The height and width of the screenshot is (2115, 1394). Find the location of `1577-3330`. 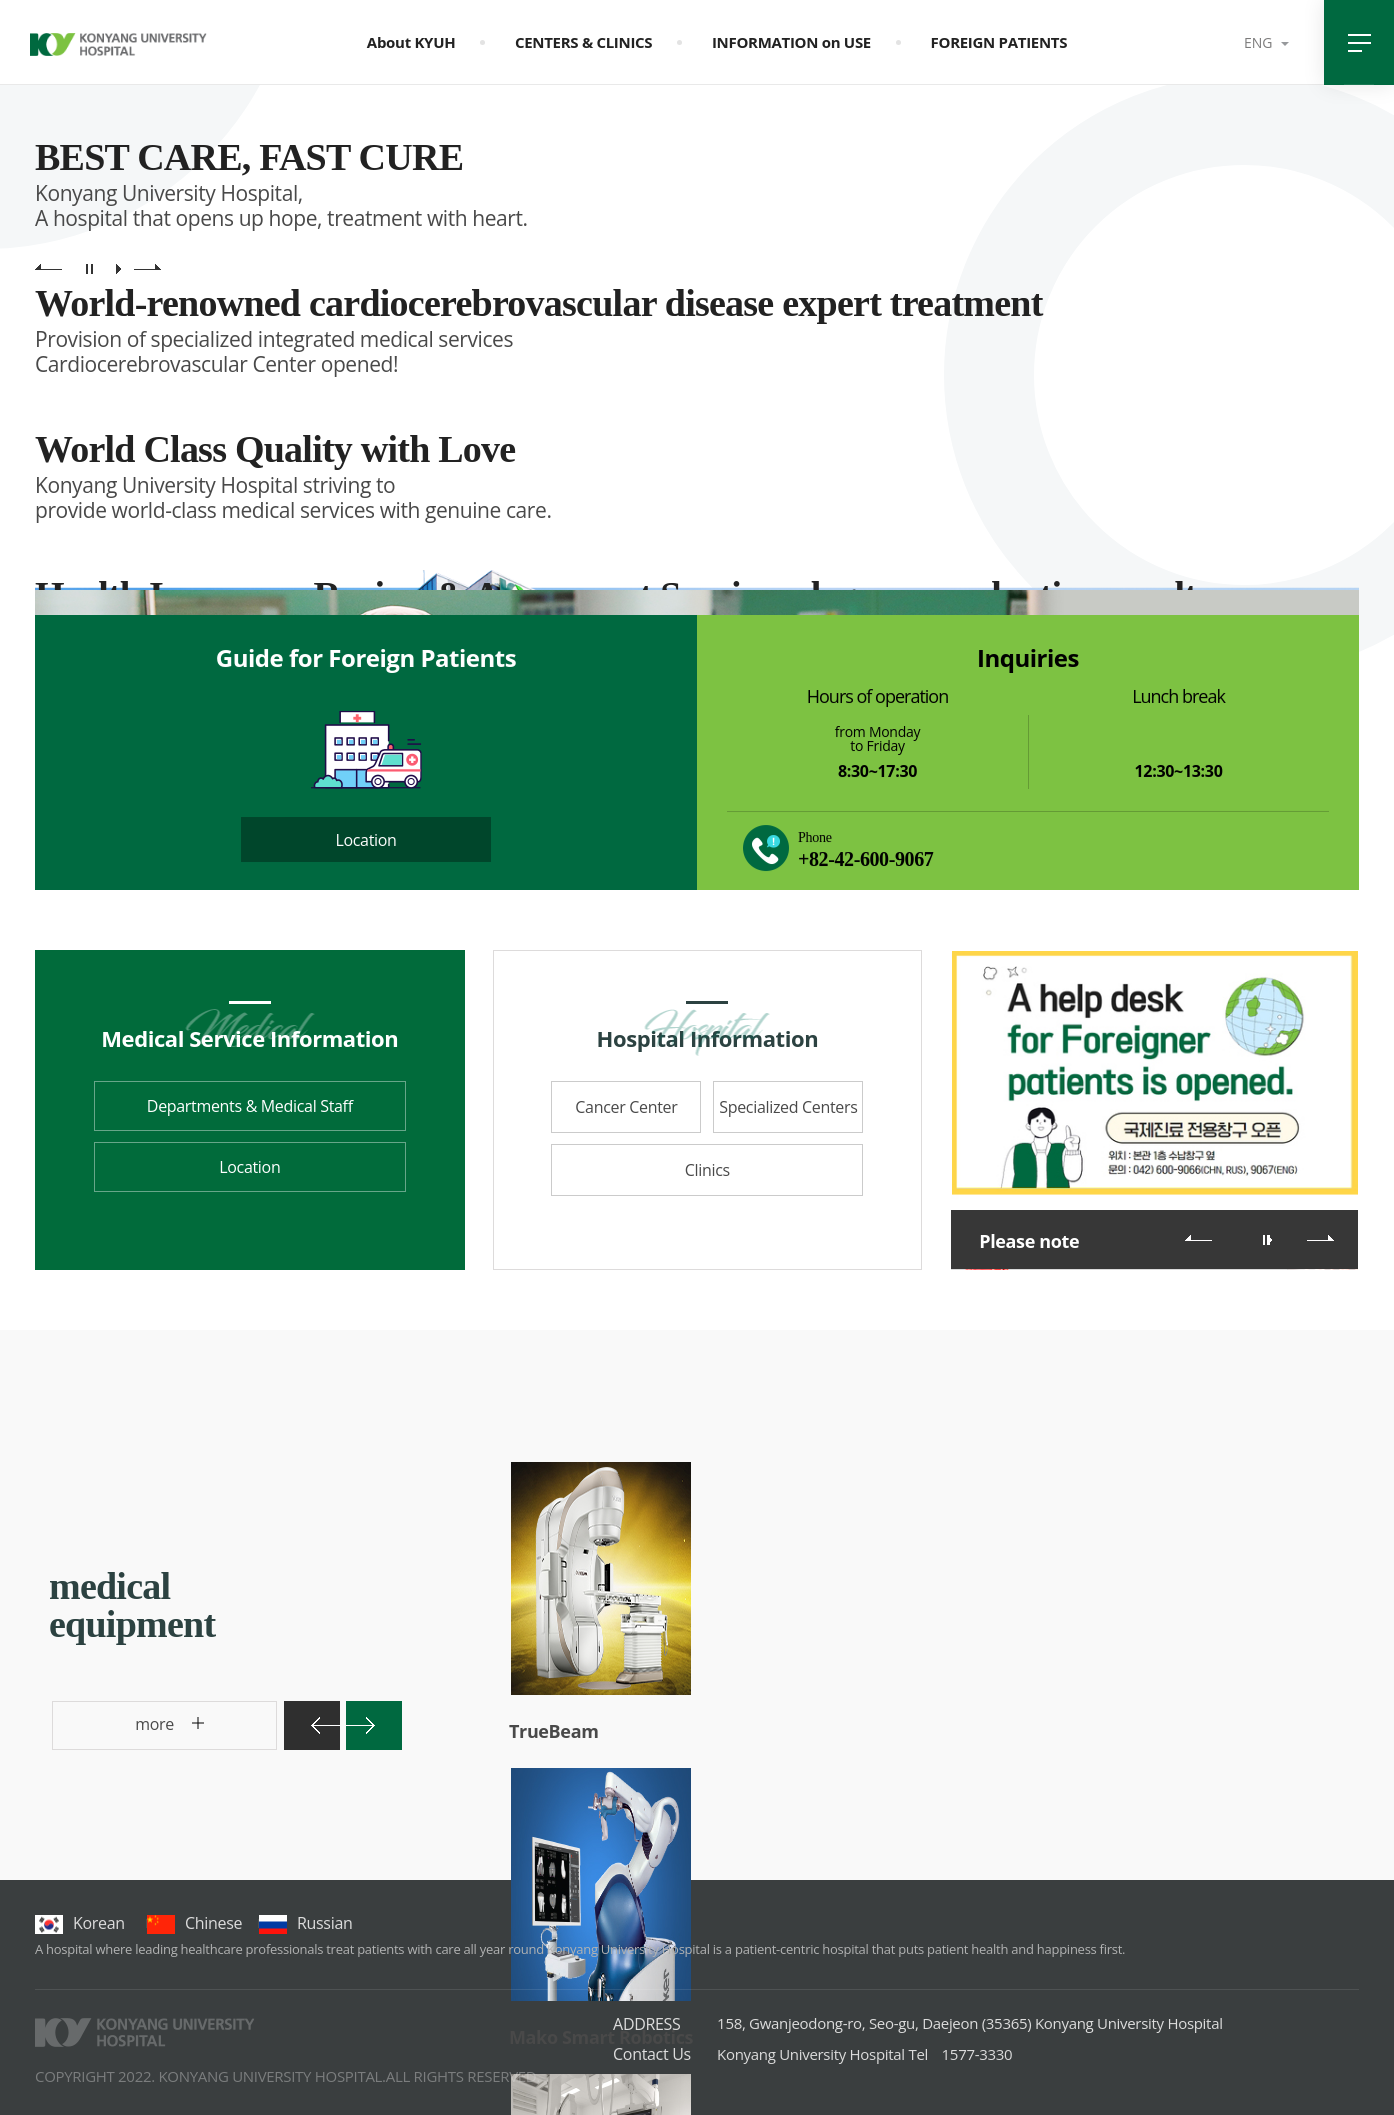

1577-3330 is located at coordinates (864, 2054).